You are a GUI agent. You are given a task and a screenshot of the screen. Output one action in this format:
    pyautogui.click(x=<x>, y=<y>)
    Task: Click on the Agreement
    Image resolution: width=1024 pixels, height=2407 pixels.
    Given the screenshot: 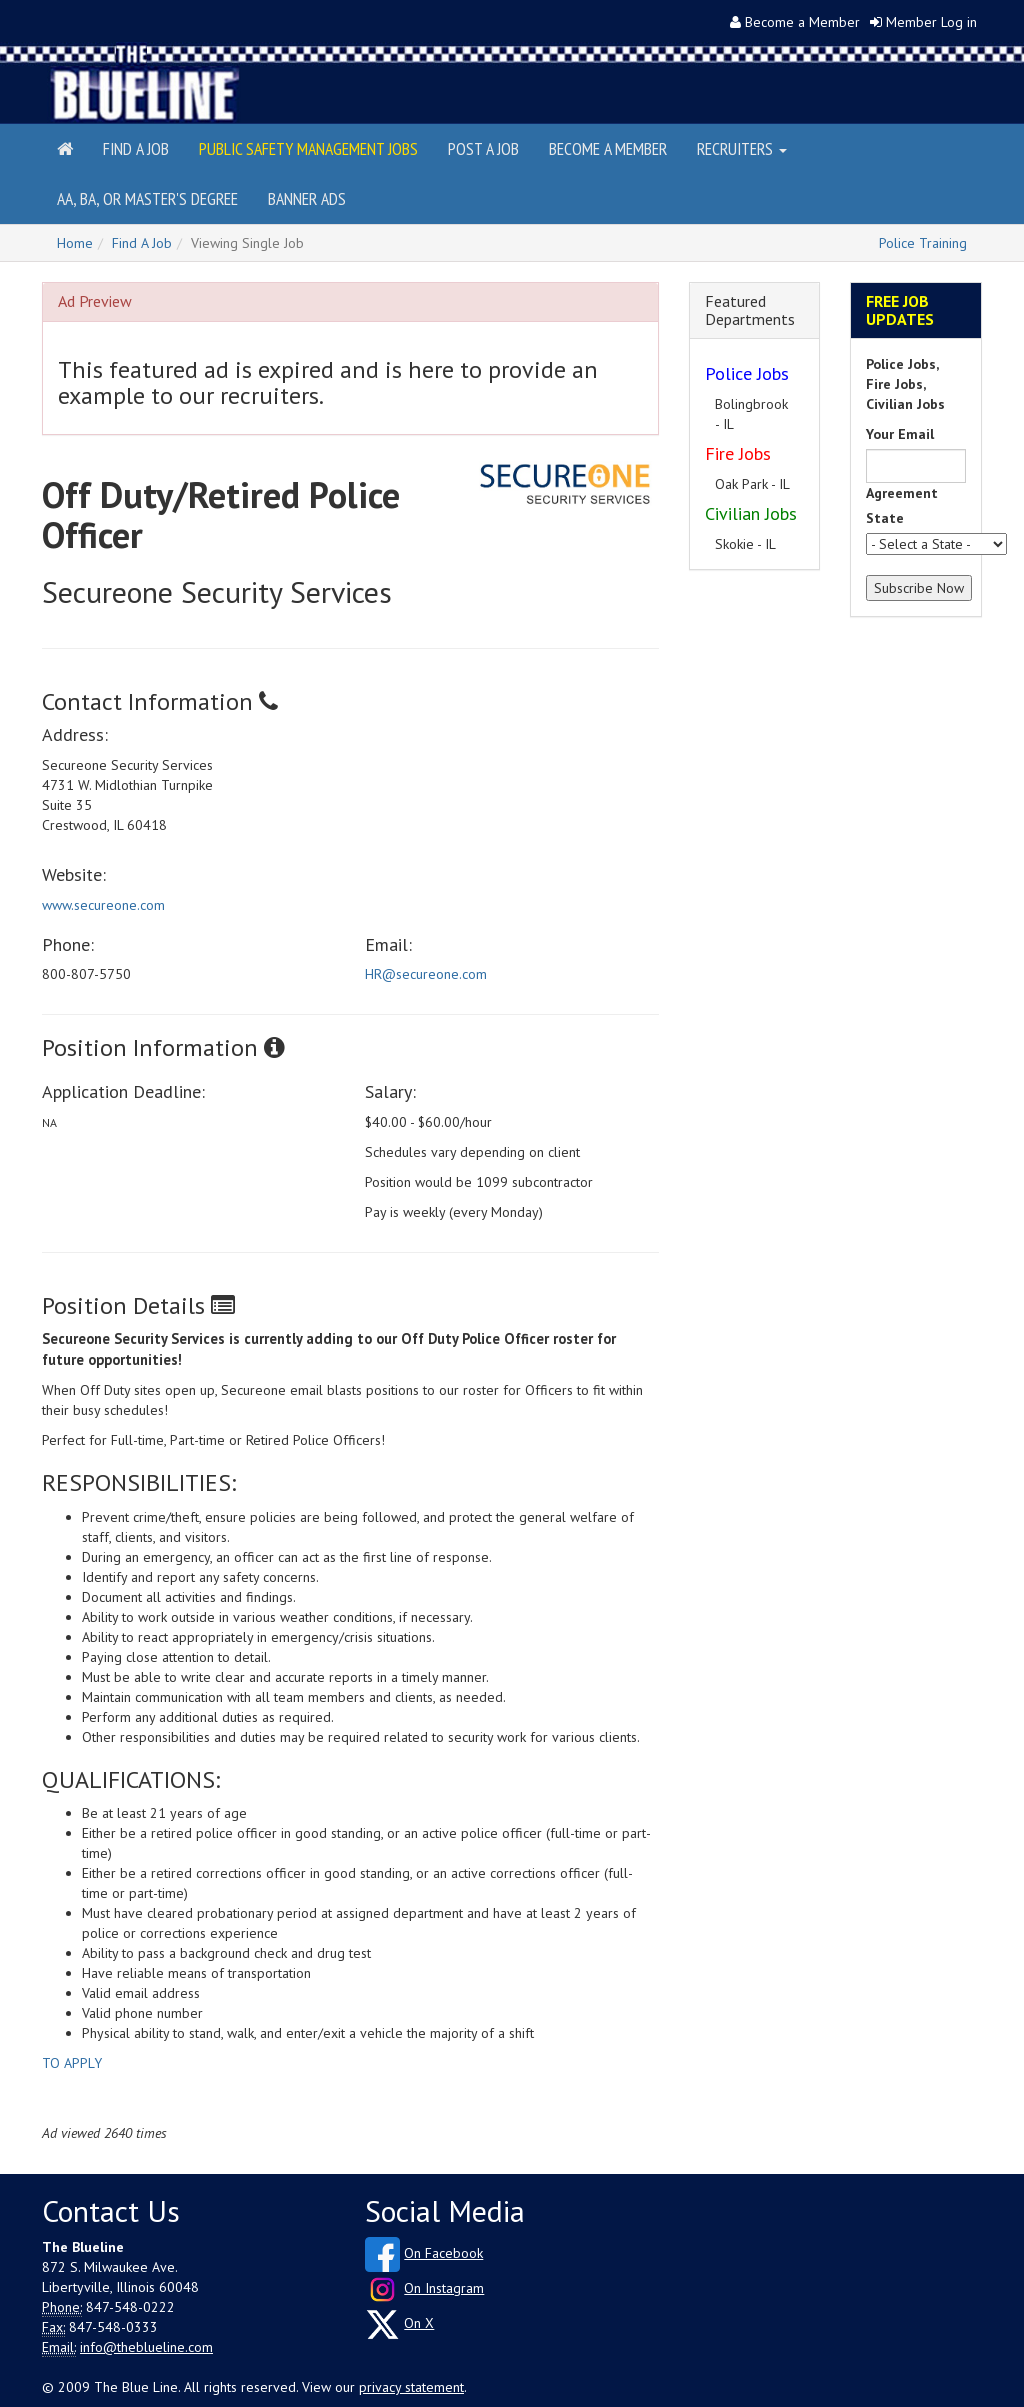 What is the action you would take?
    pyautogui.click(x=902, y=493)
    